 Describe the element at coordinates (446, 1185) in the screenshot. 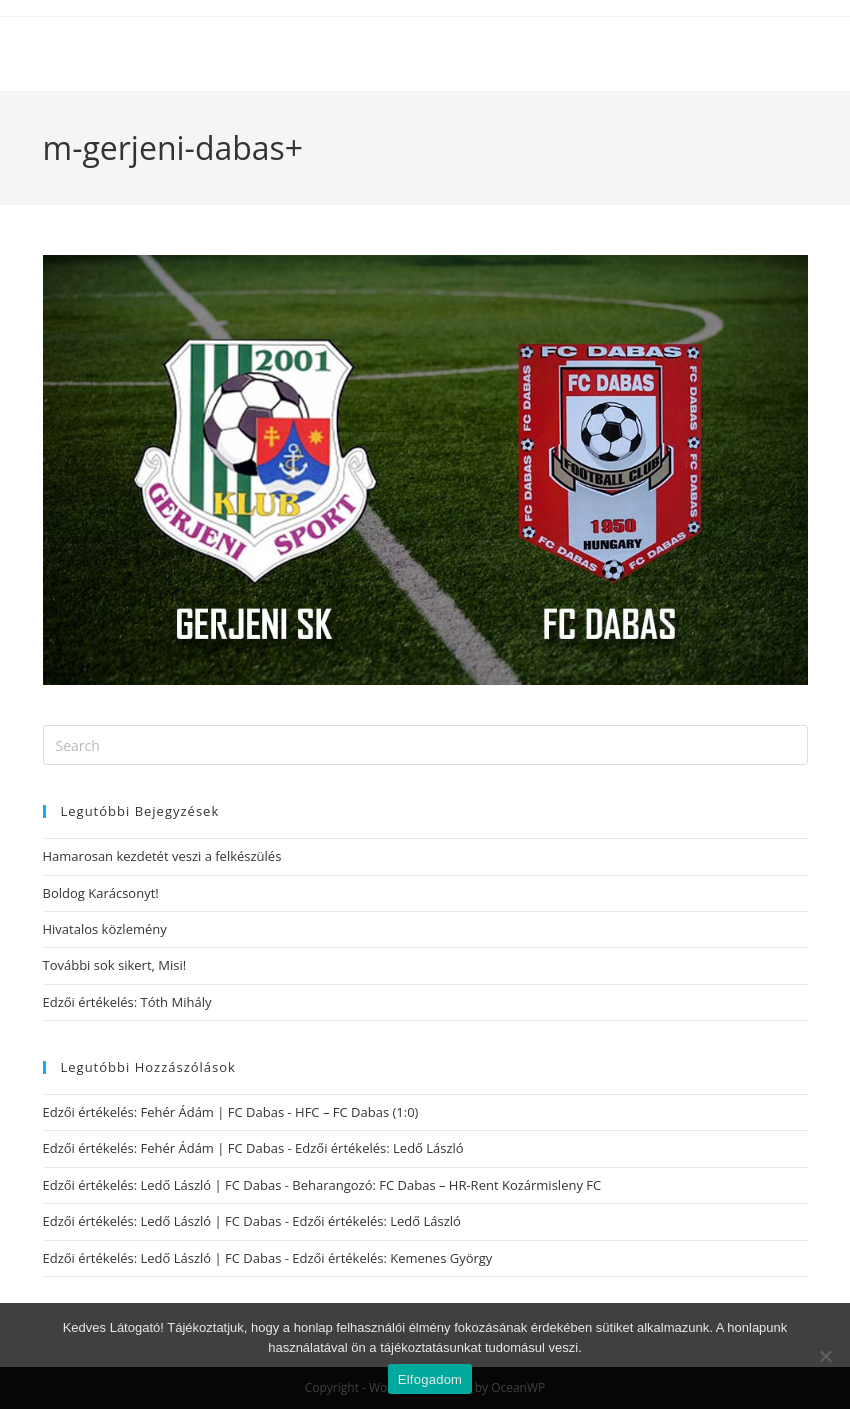

I see `Beharangozó: FC Dabas – HR-Rent Kozármisleny FC` at that location.